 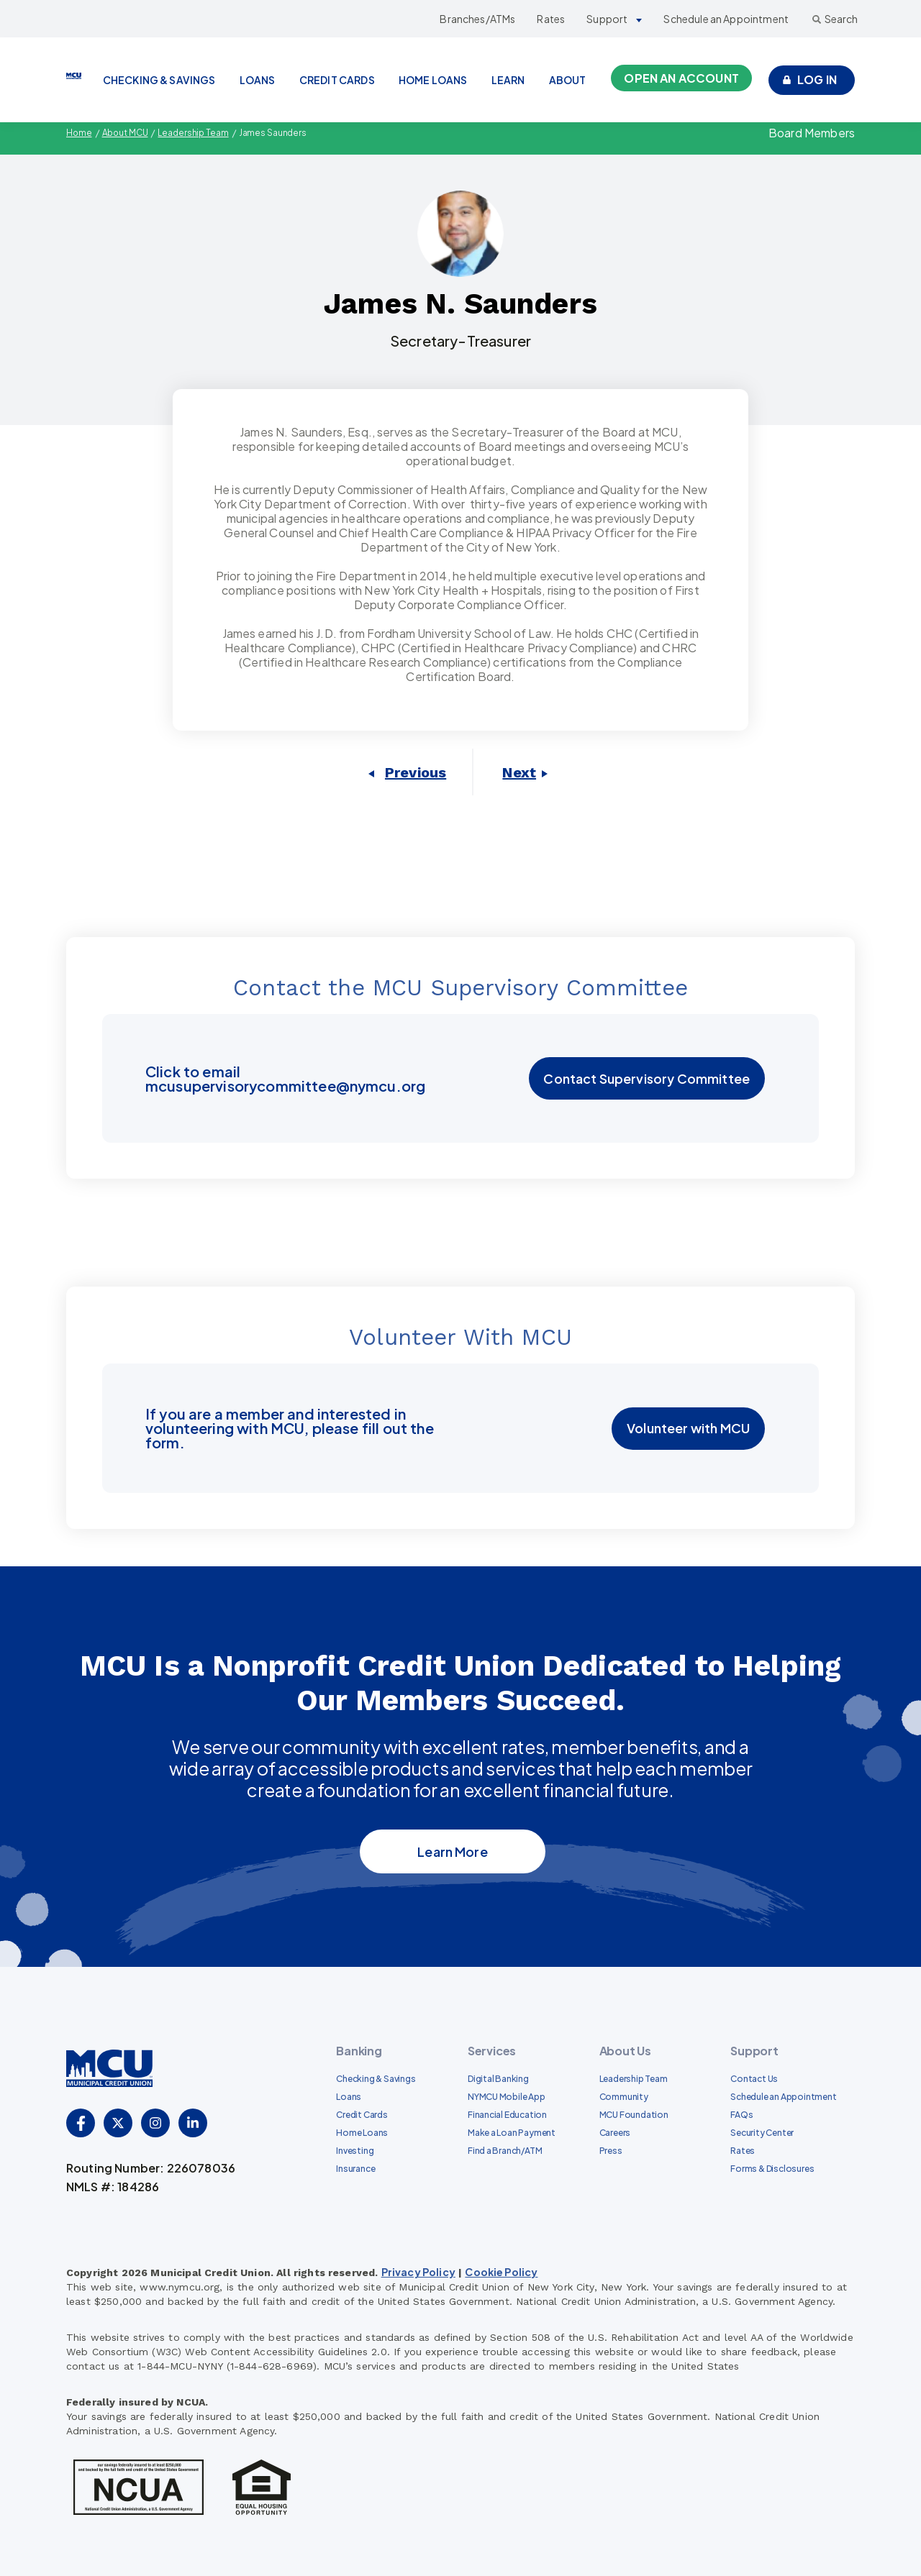 I want to click on Careers [menuitem], so click(x=615, y=2132).